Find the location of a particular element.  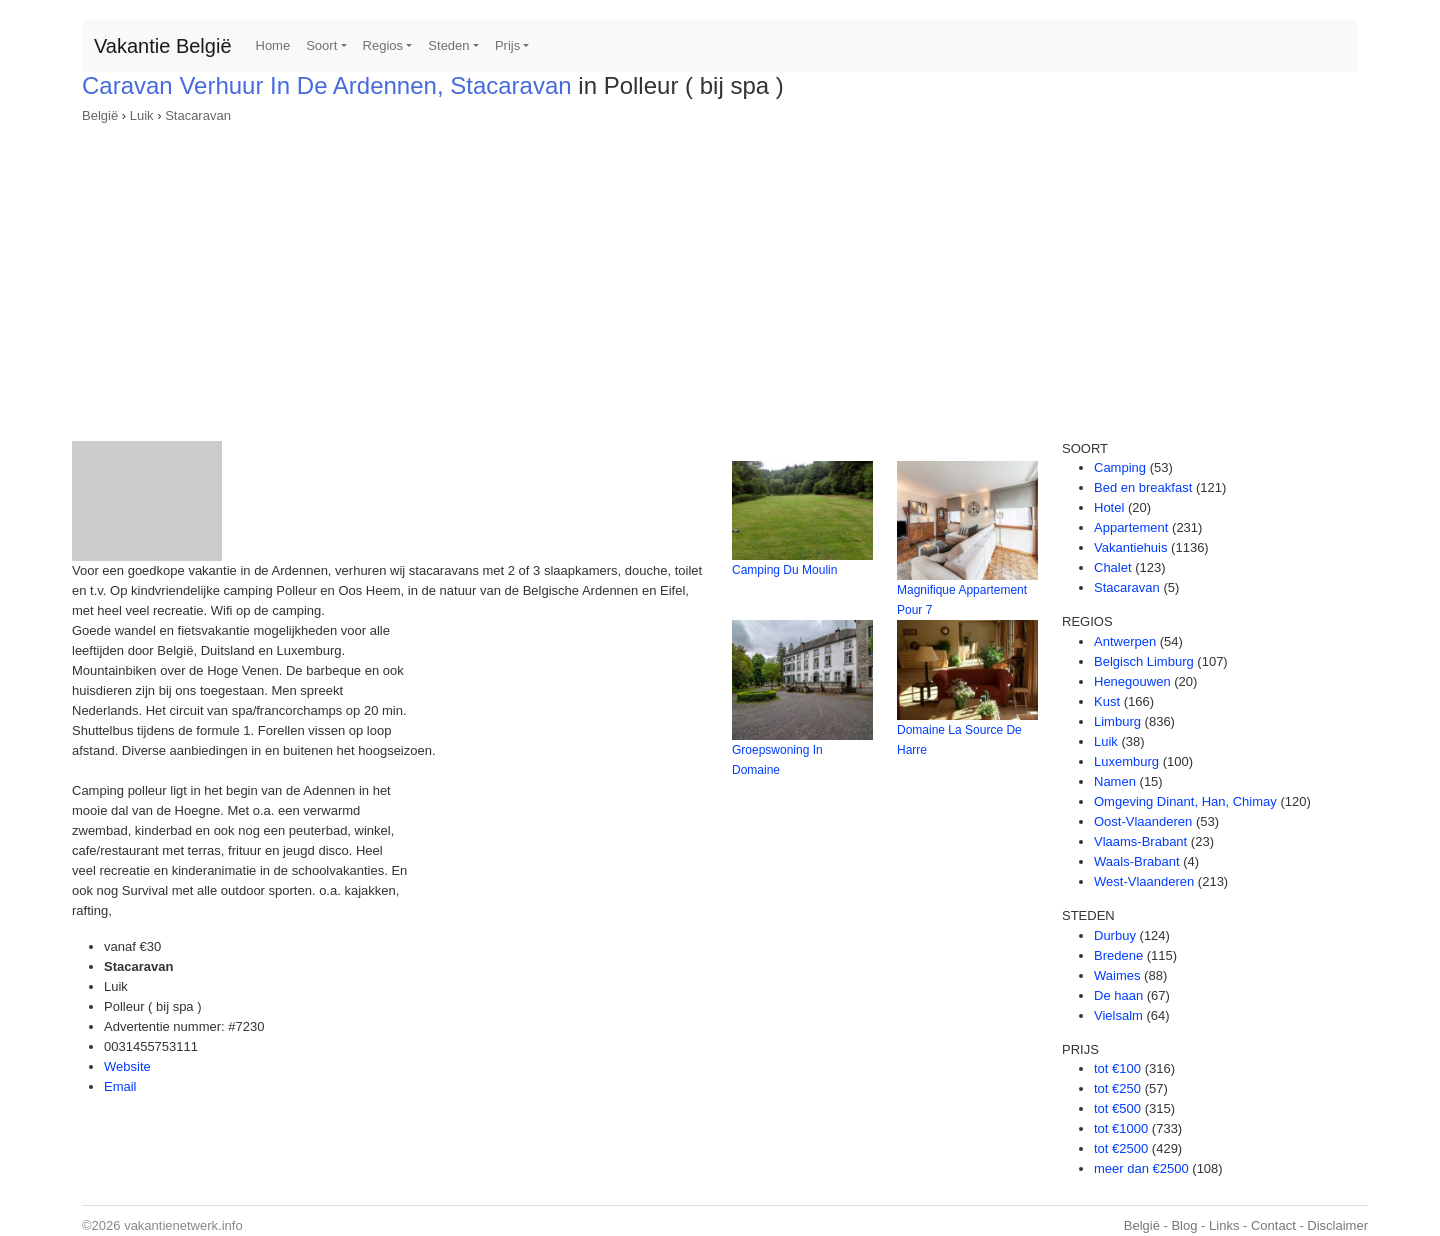

Durbuy is located at coordinates (1115, 935).